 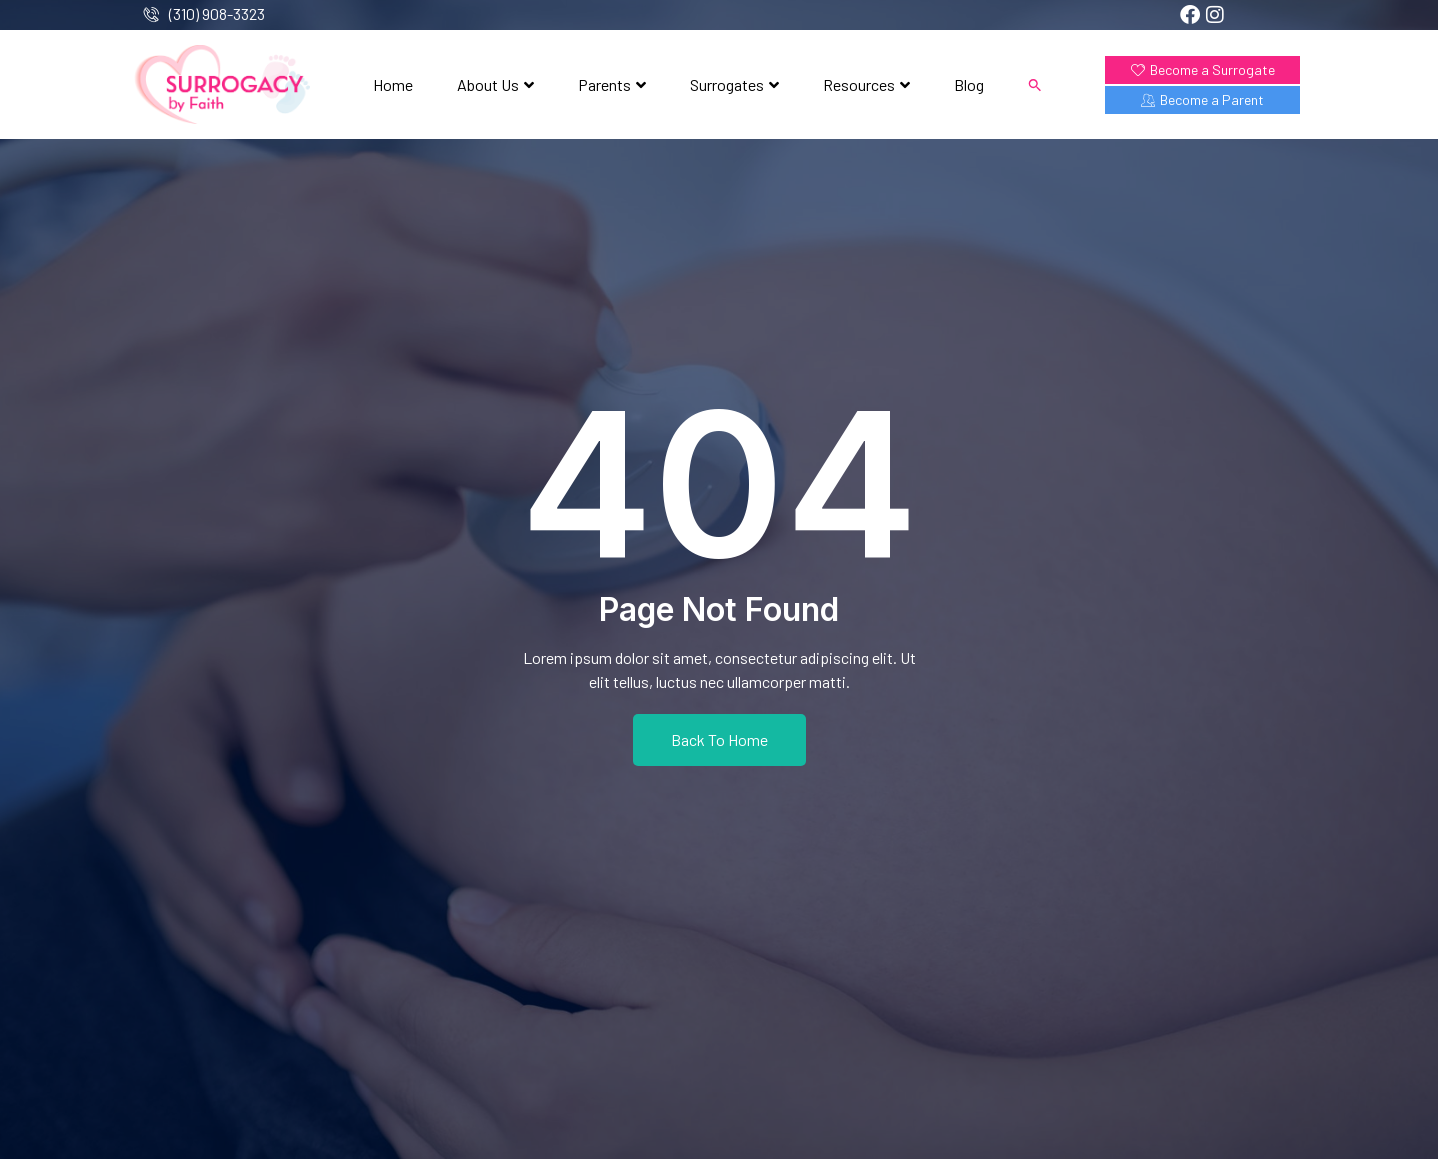 What do you see at coordinates (969, 84) in the screenshot?
I see `Blog` at bounding box center [969, 84].